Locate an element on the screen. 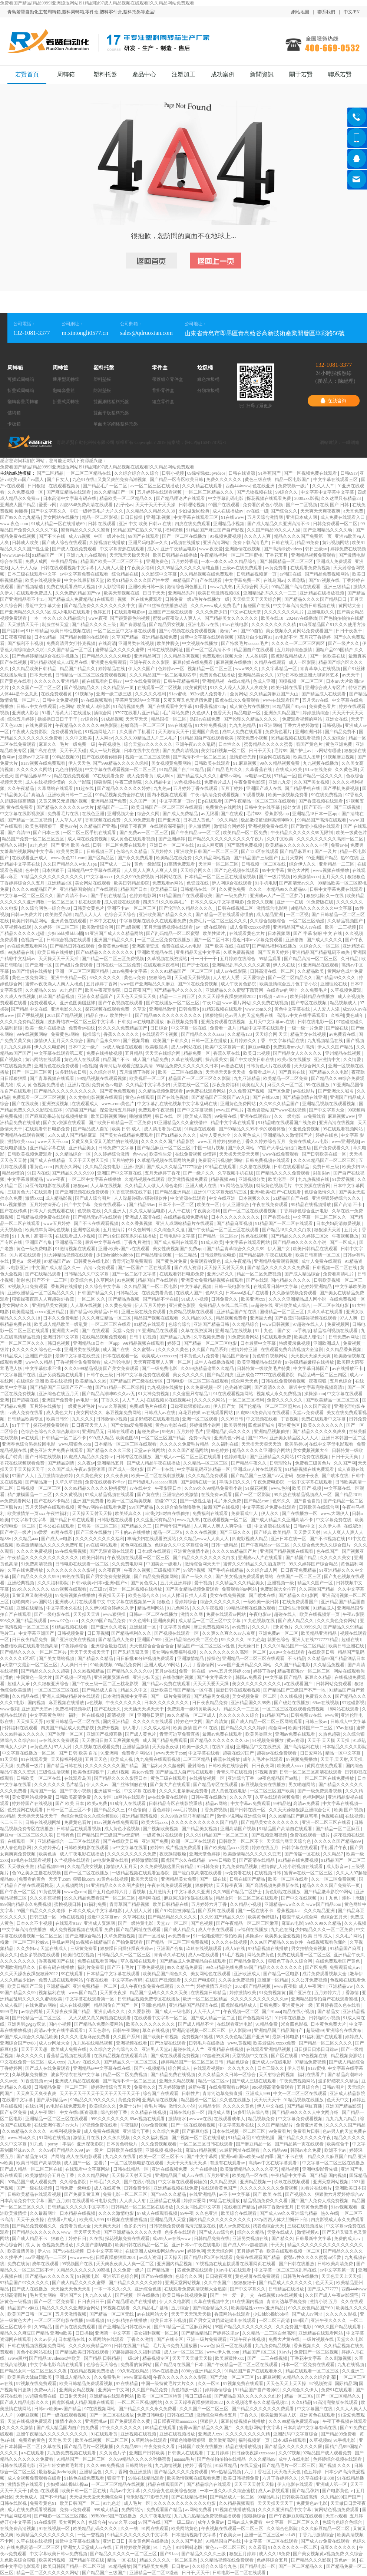  激情欧美xxxx is located at coordinates (21, 1141).